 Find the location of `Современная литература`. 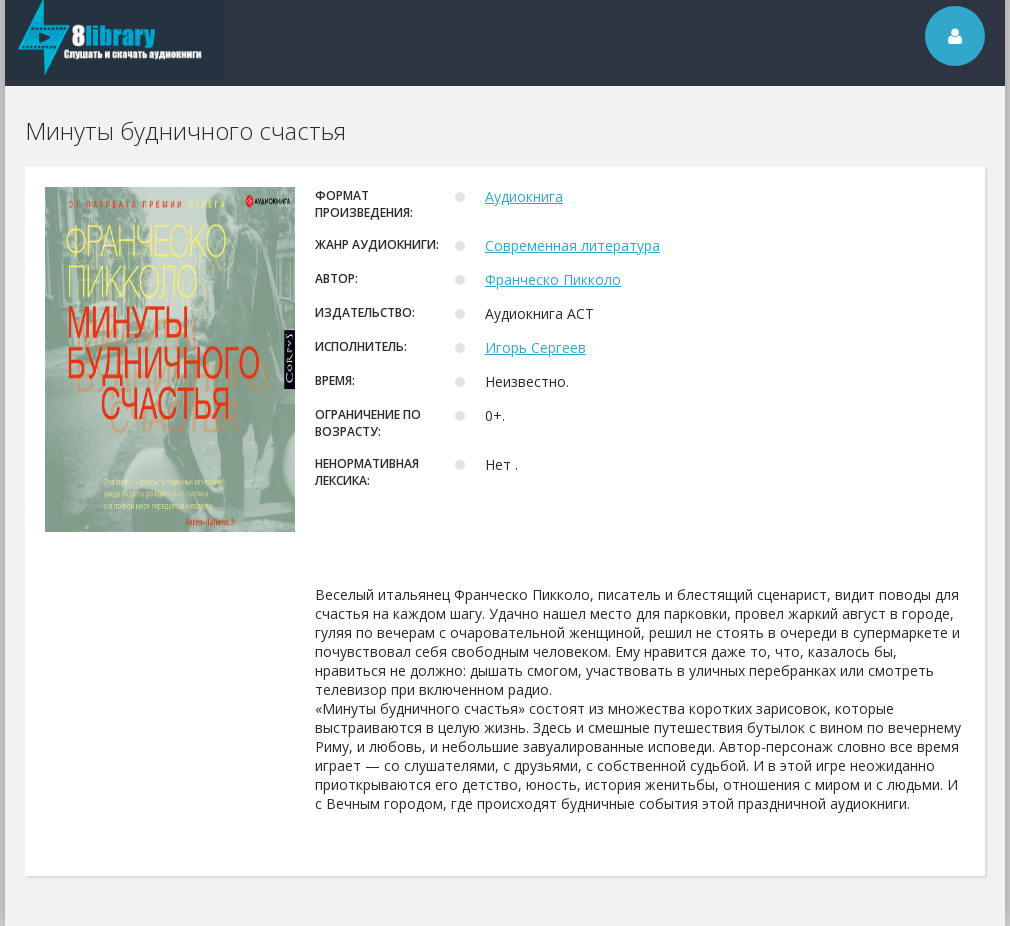

Современная литература is located at coordinates (572, 245).